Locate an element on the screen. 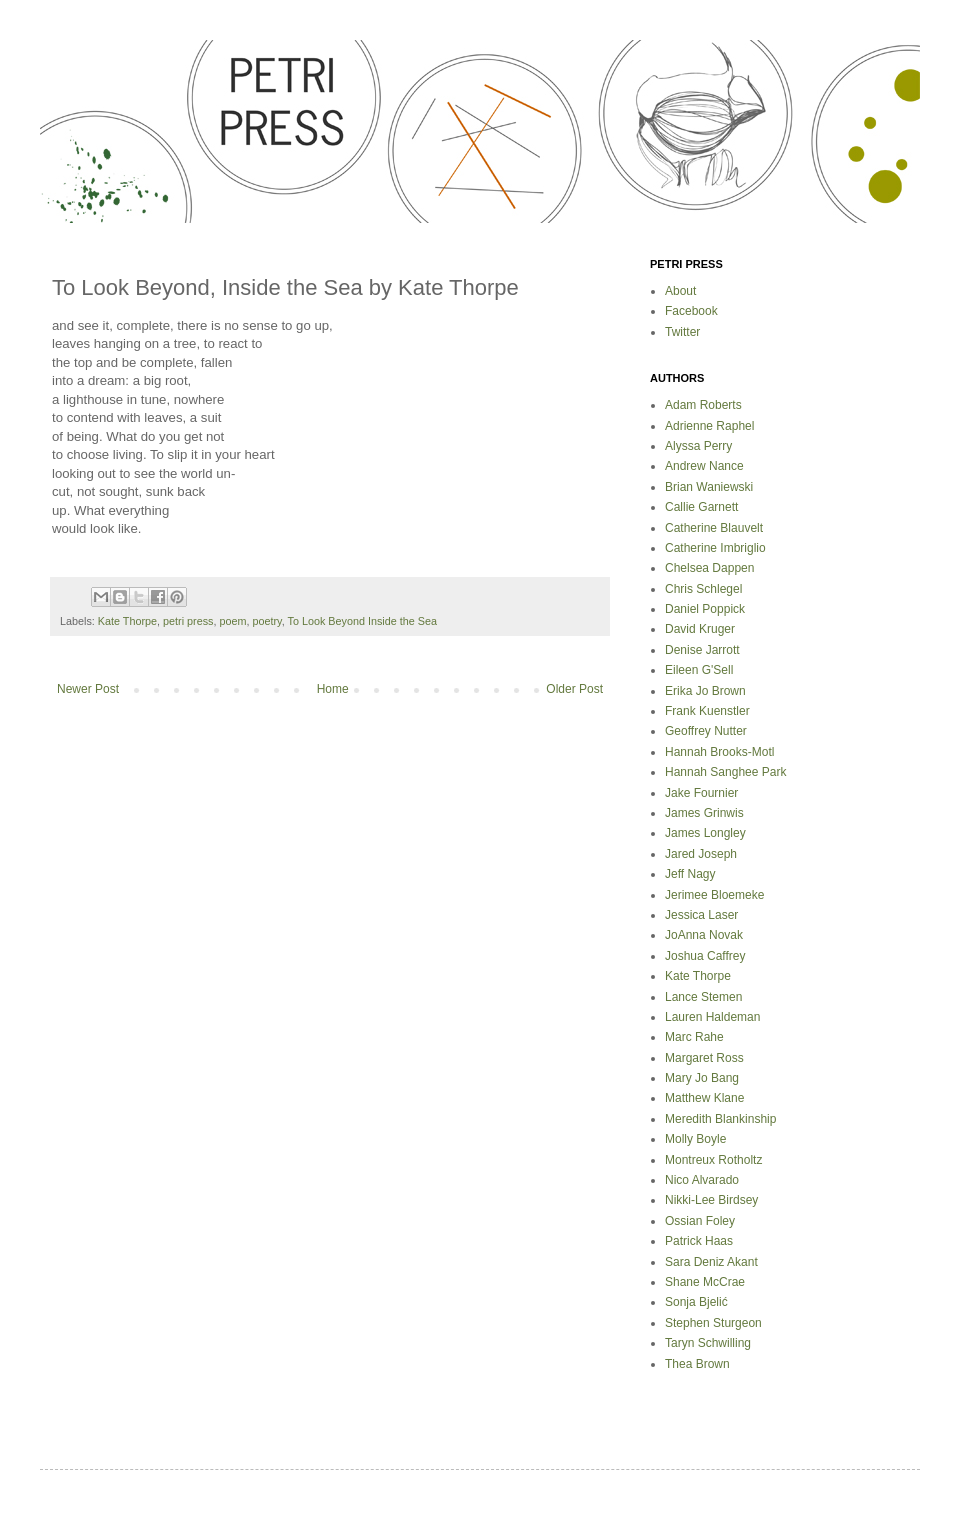 The height and width of the screenshot is (1539, 960). Denise Jarrott is located at coordinates (702, 650).